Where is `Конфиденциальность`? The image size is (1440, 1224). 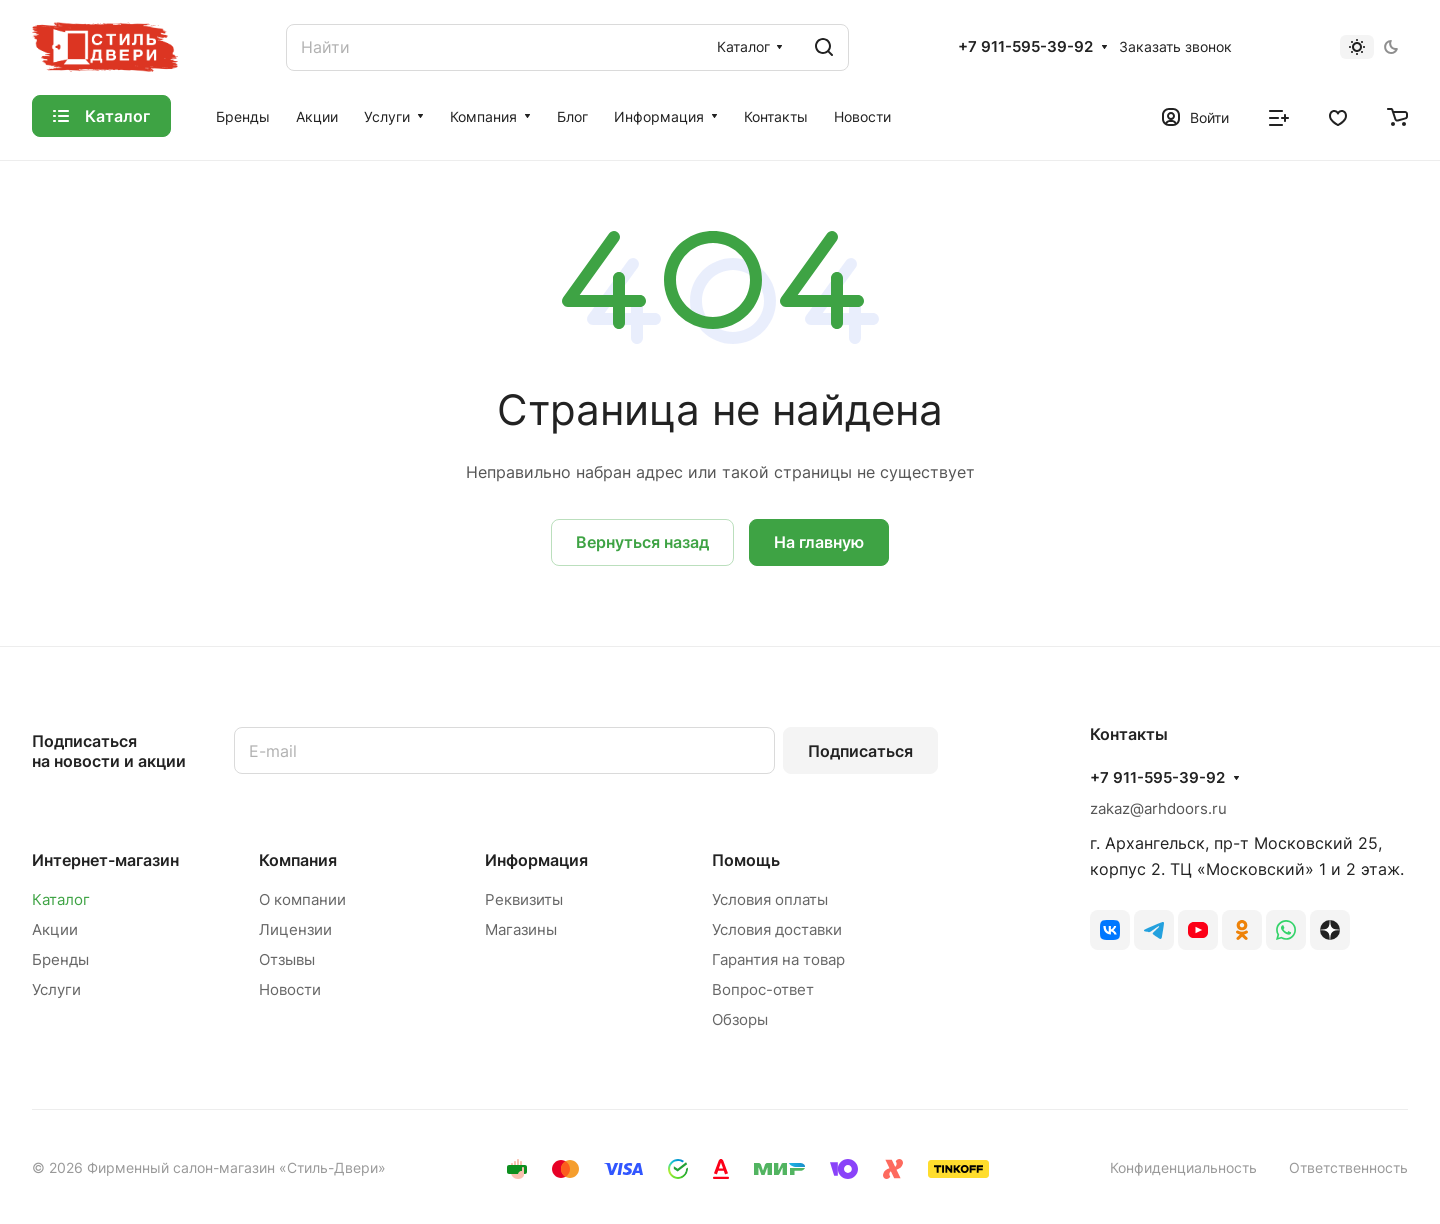
Конфиденциальность is located at coordinates (1183, 1167).